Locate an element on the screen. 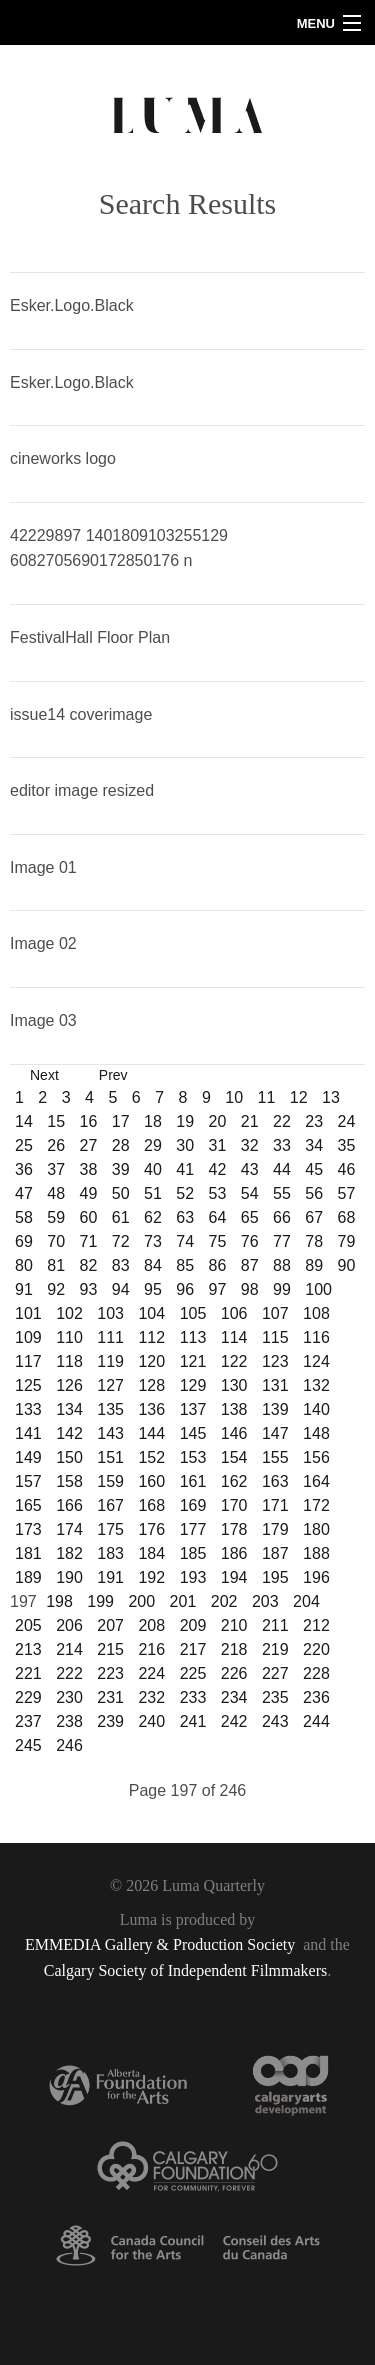  20 is located at coordinates (218, 1121).